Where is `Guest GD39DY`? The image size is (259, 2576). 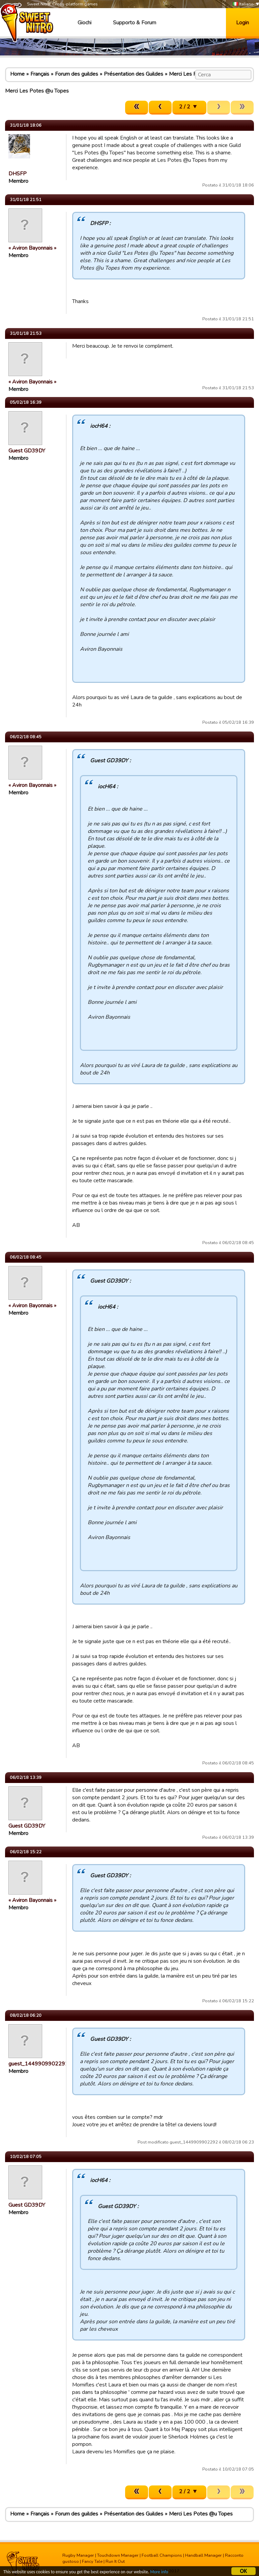 Guest GD39DY is located at coordinates (26, 450).